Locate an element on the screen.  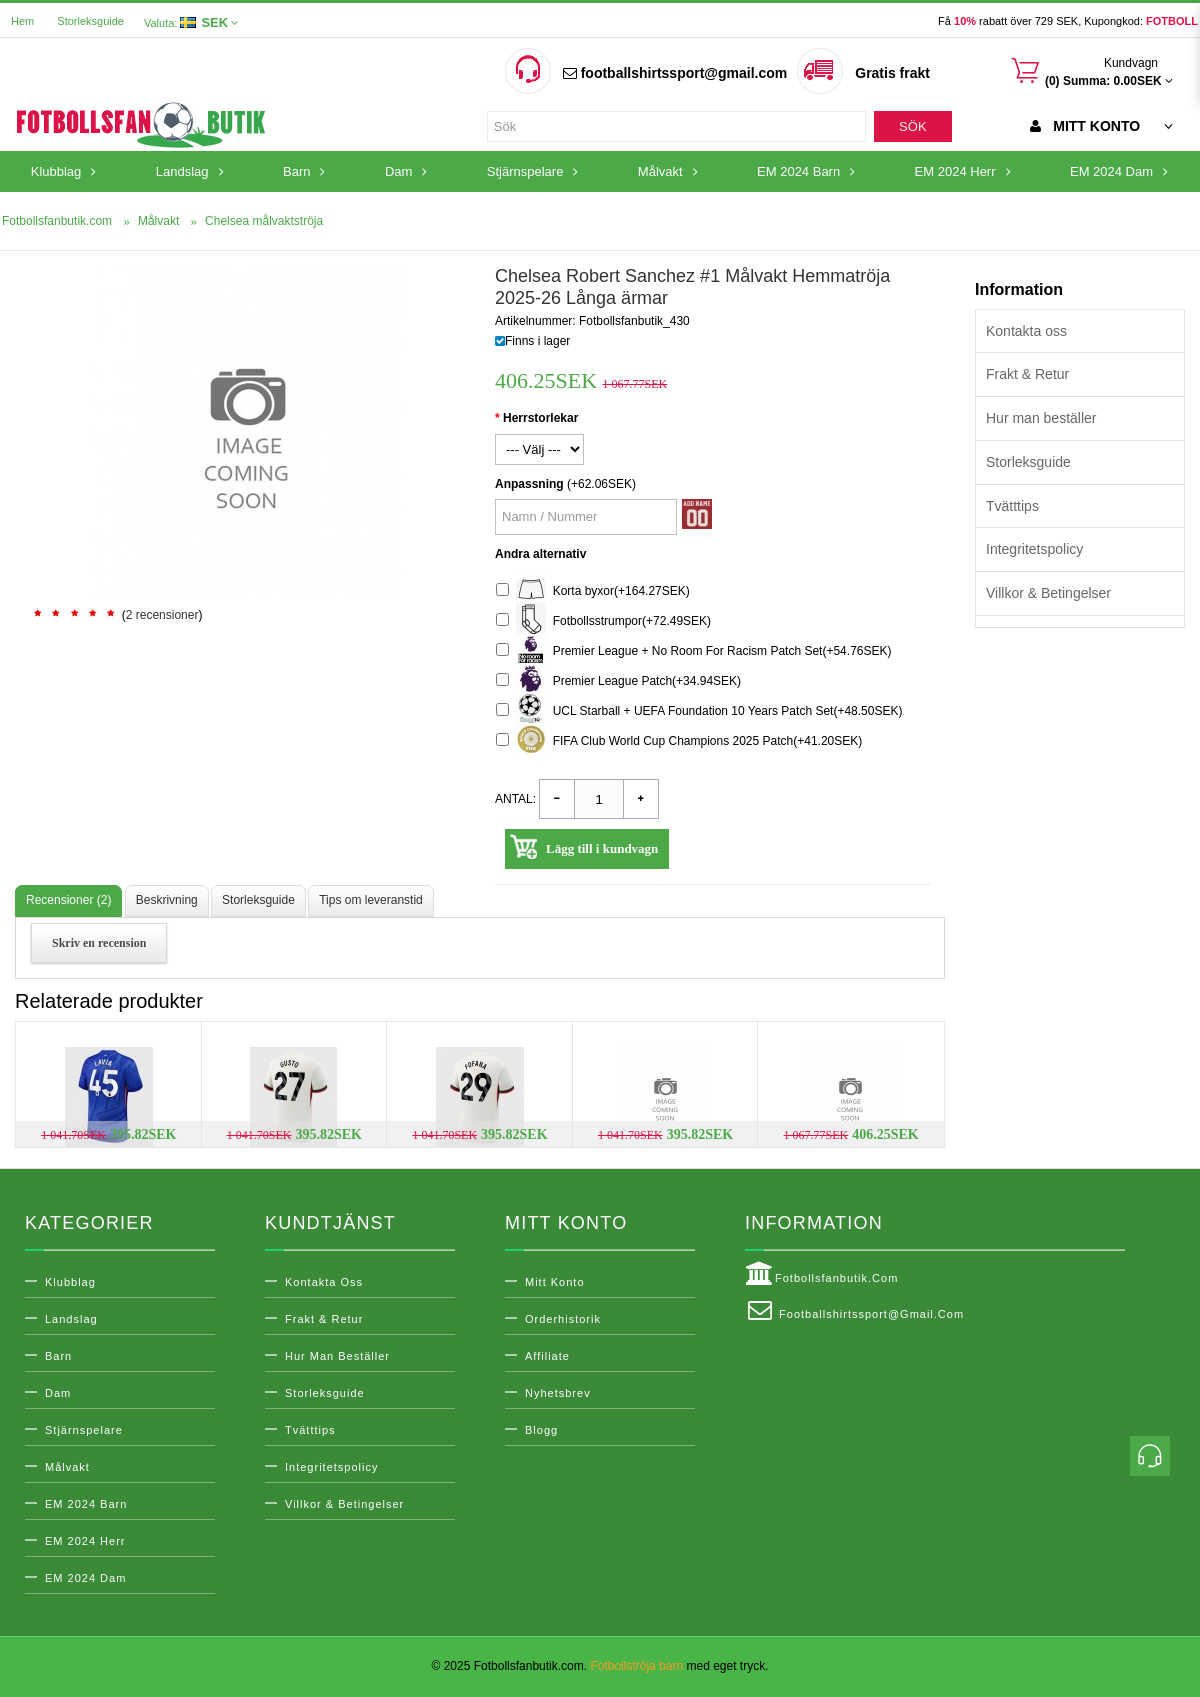
Nyhetsbrev is located at coordinates (558, 1393).